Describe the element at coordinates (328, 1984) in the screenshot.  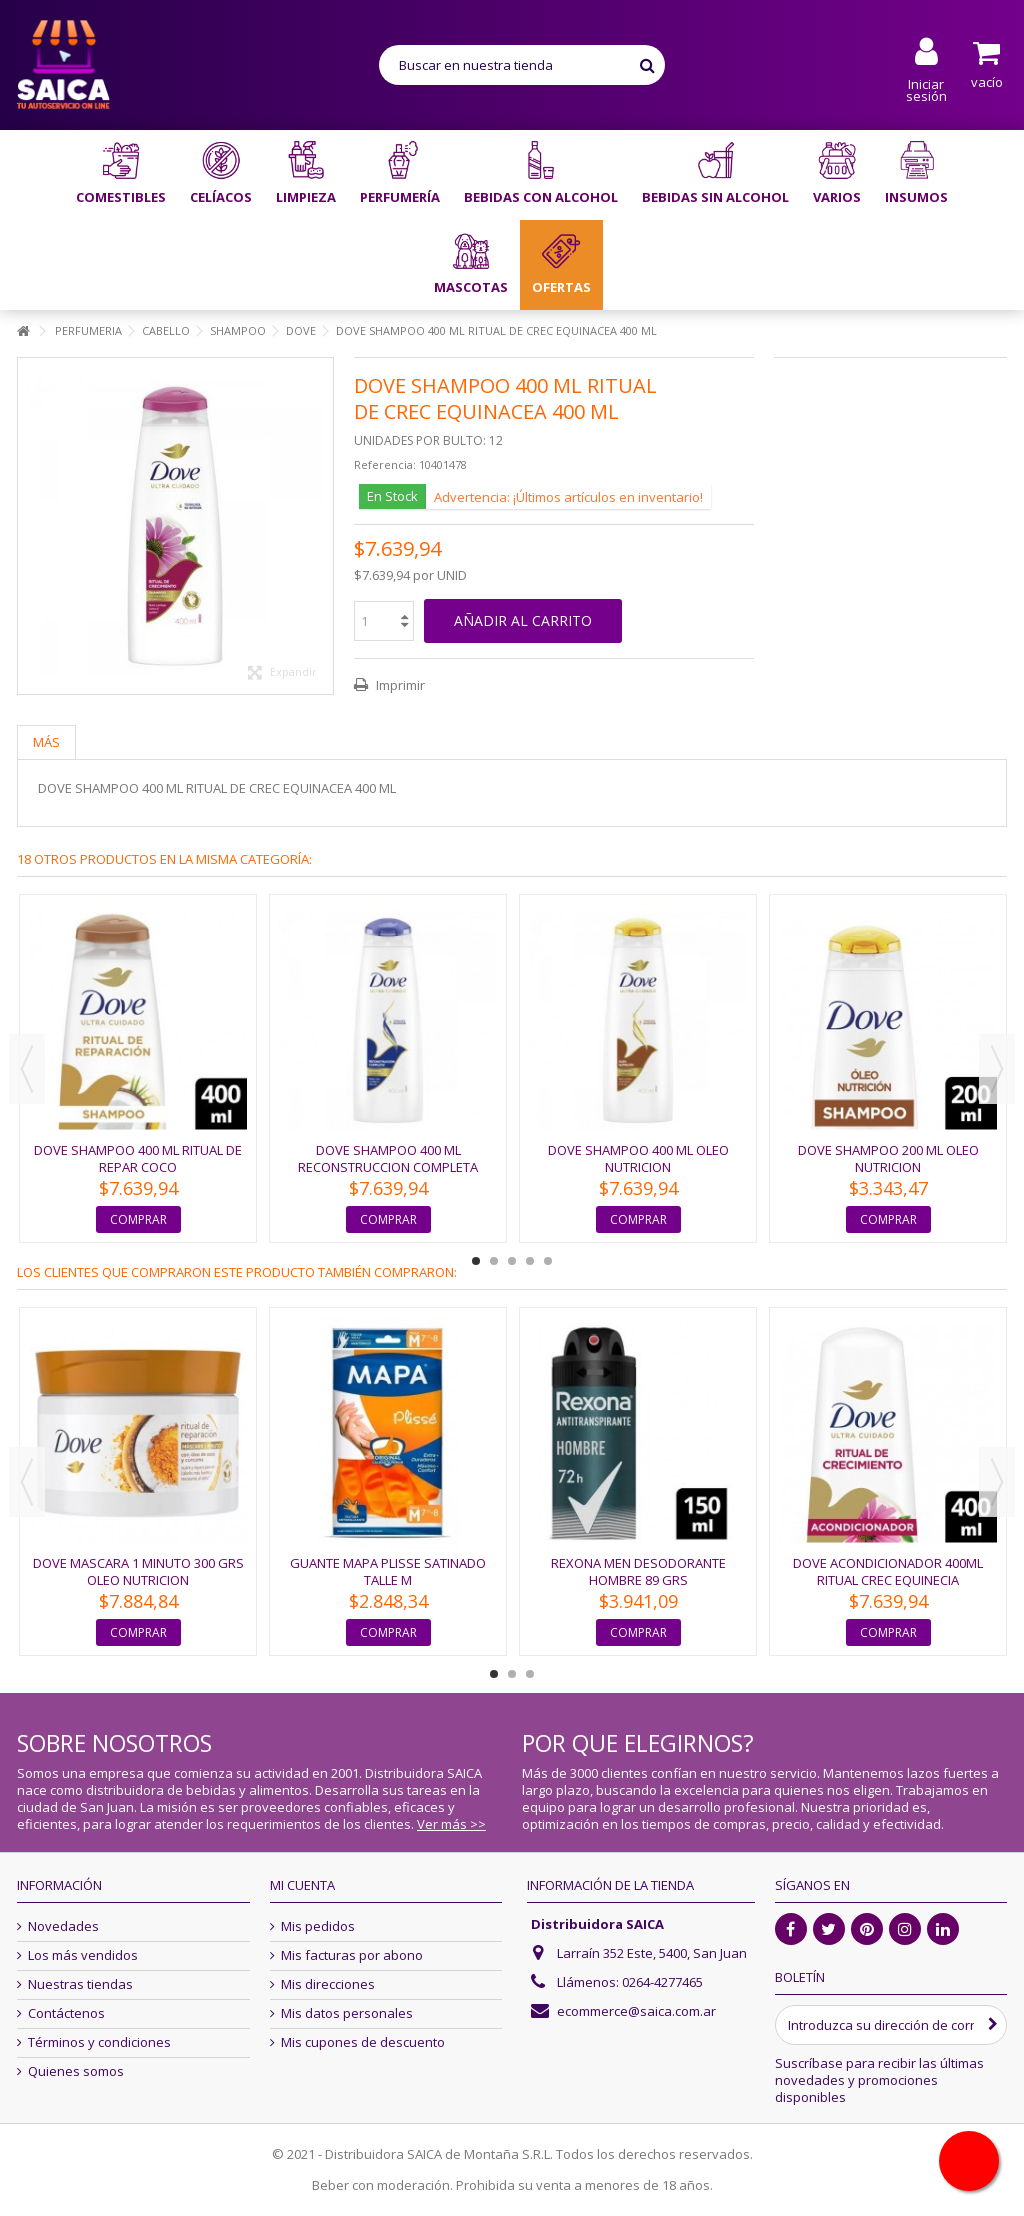
I see `Mis direcciones` at that location.